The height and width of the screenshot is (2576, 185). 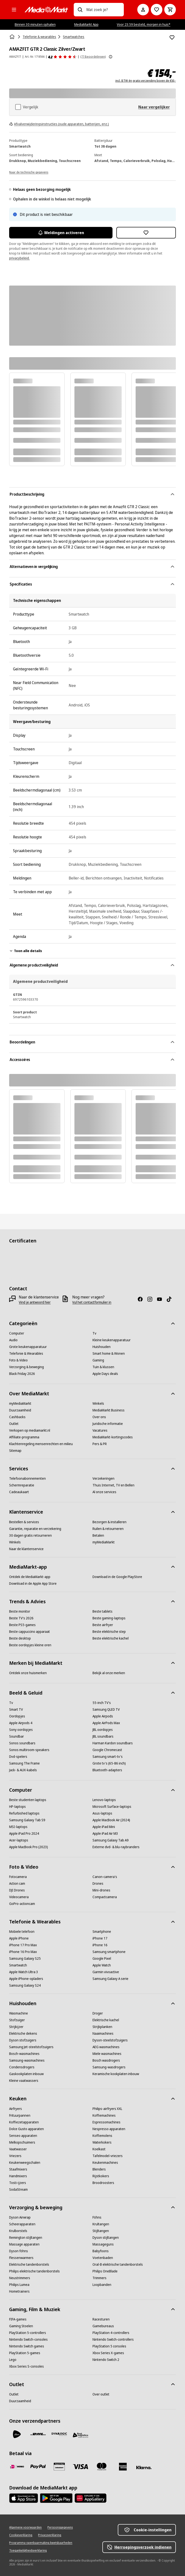 I want to click on [Samsung Galaxy Tab A9], so click(x=110, y=1840).